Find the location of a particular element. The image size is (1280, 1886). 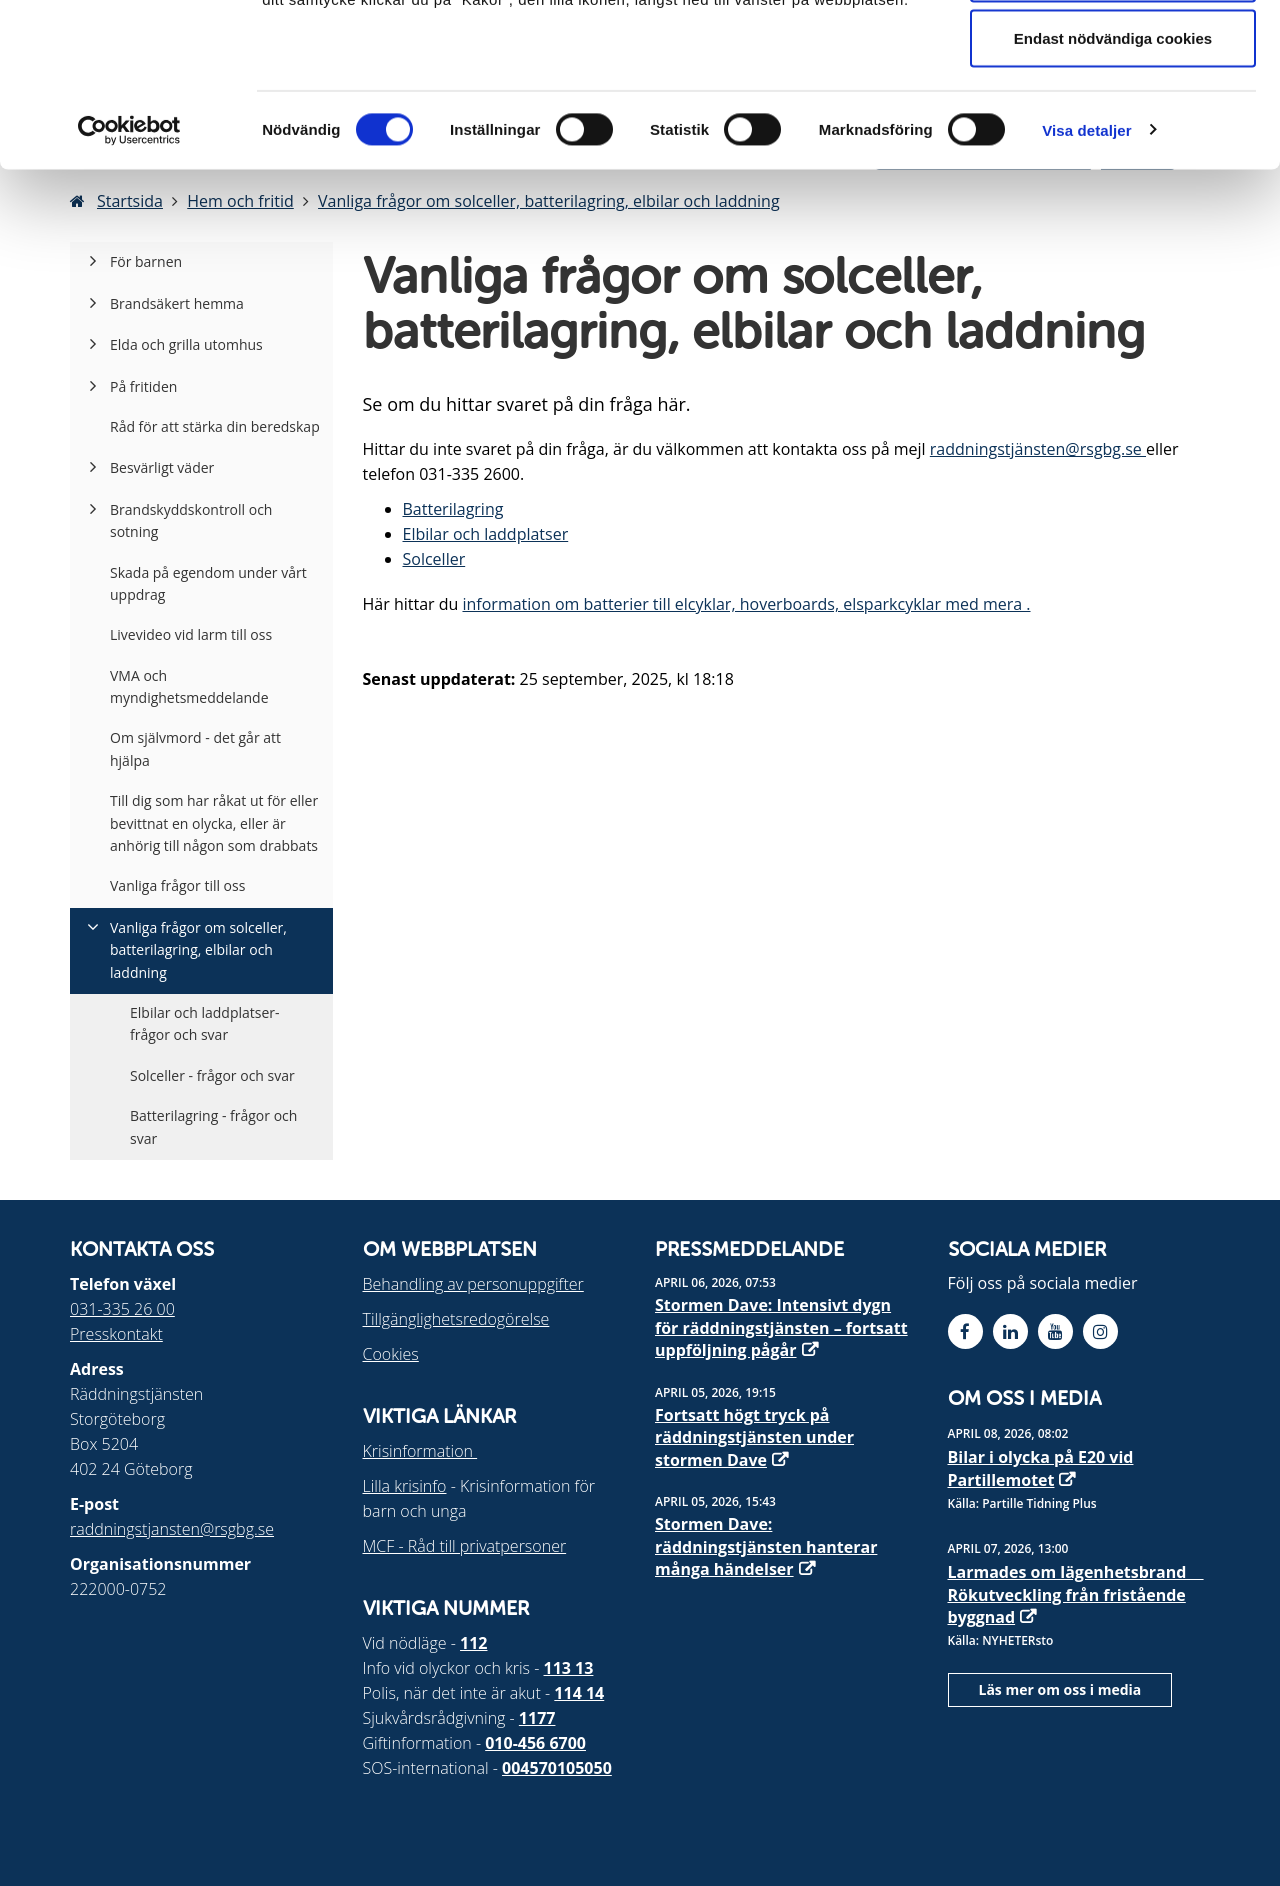

Elbilar och laddplatser is located at coordinates (486, 534).